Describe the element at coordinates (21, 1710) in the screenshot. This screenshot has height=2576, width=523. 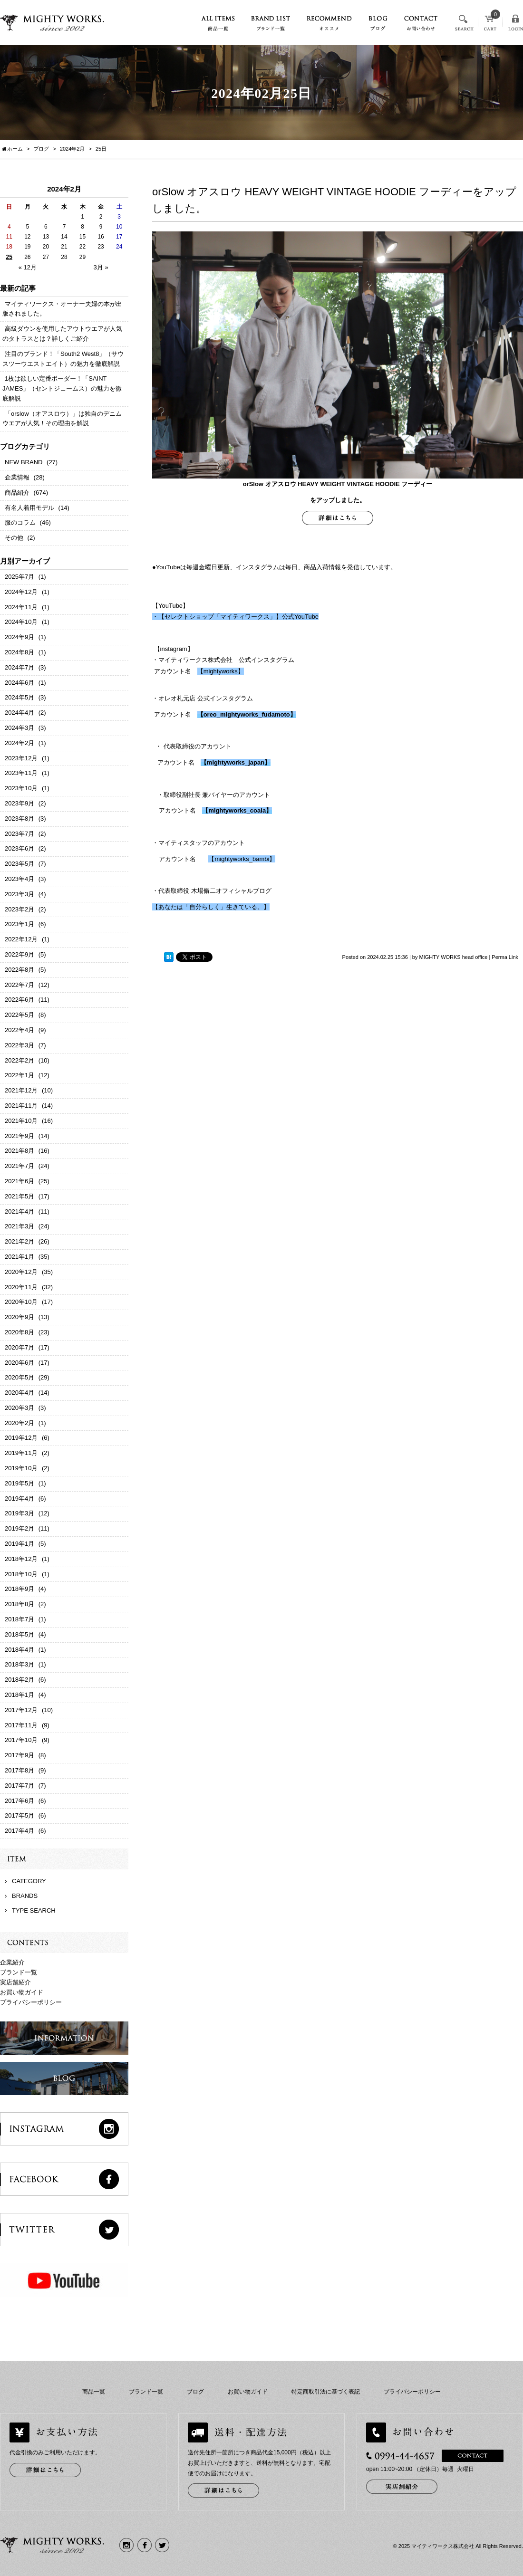
I see `2017年12月` at that location.